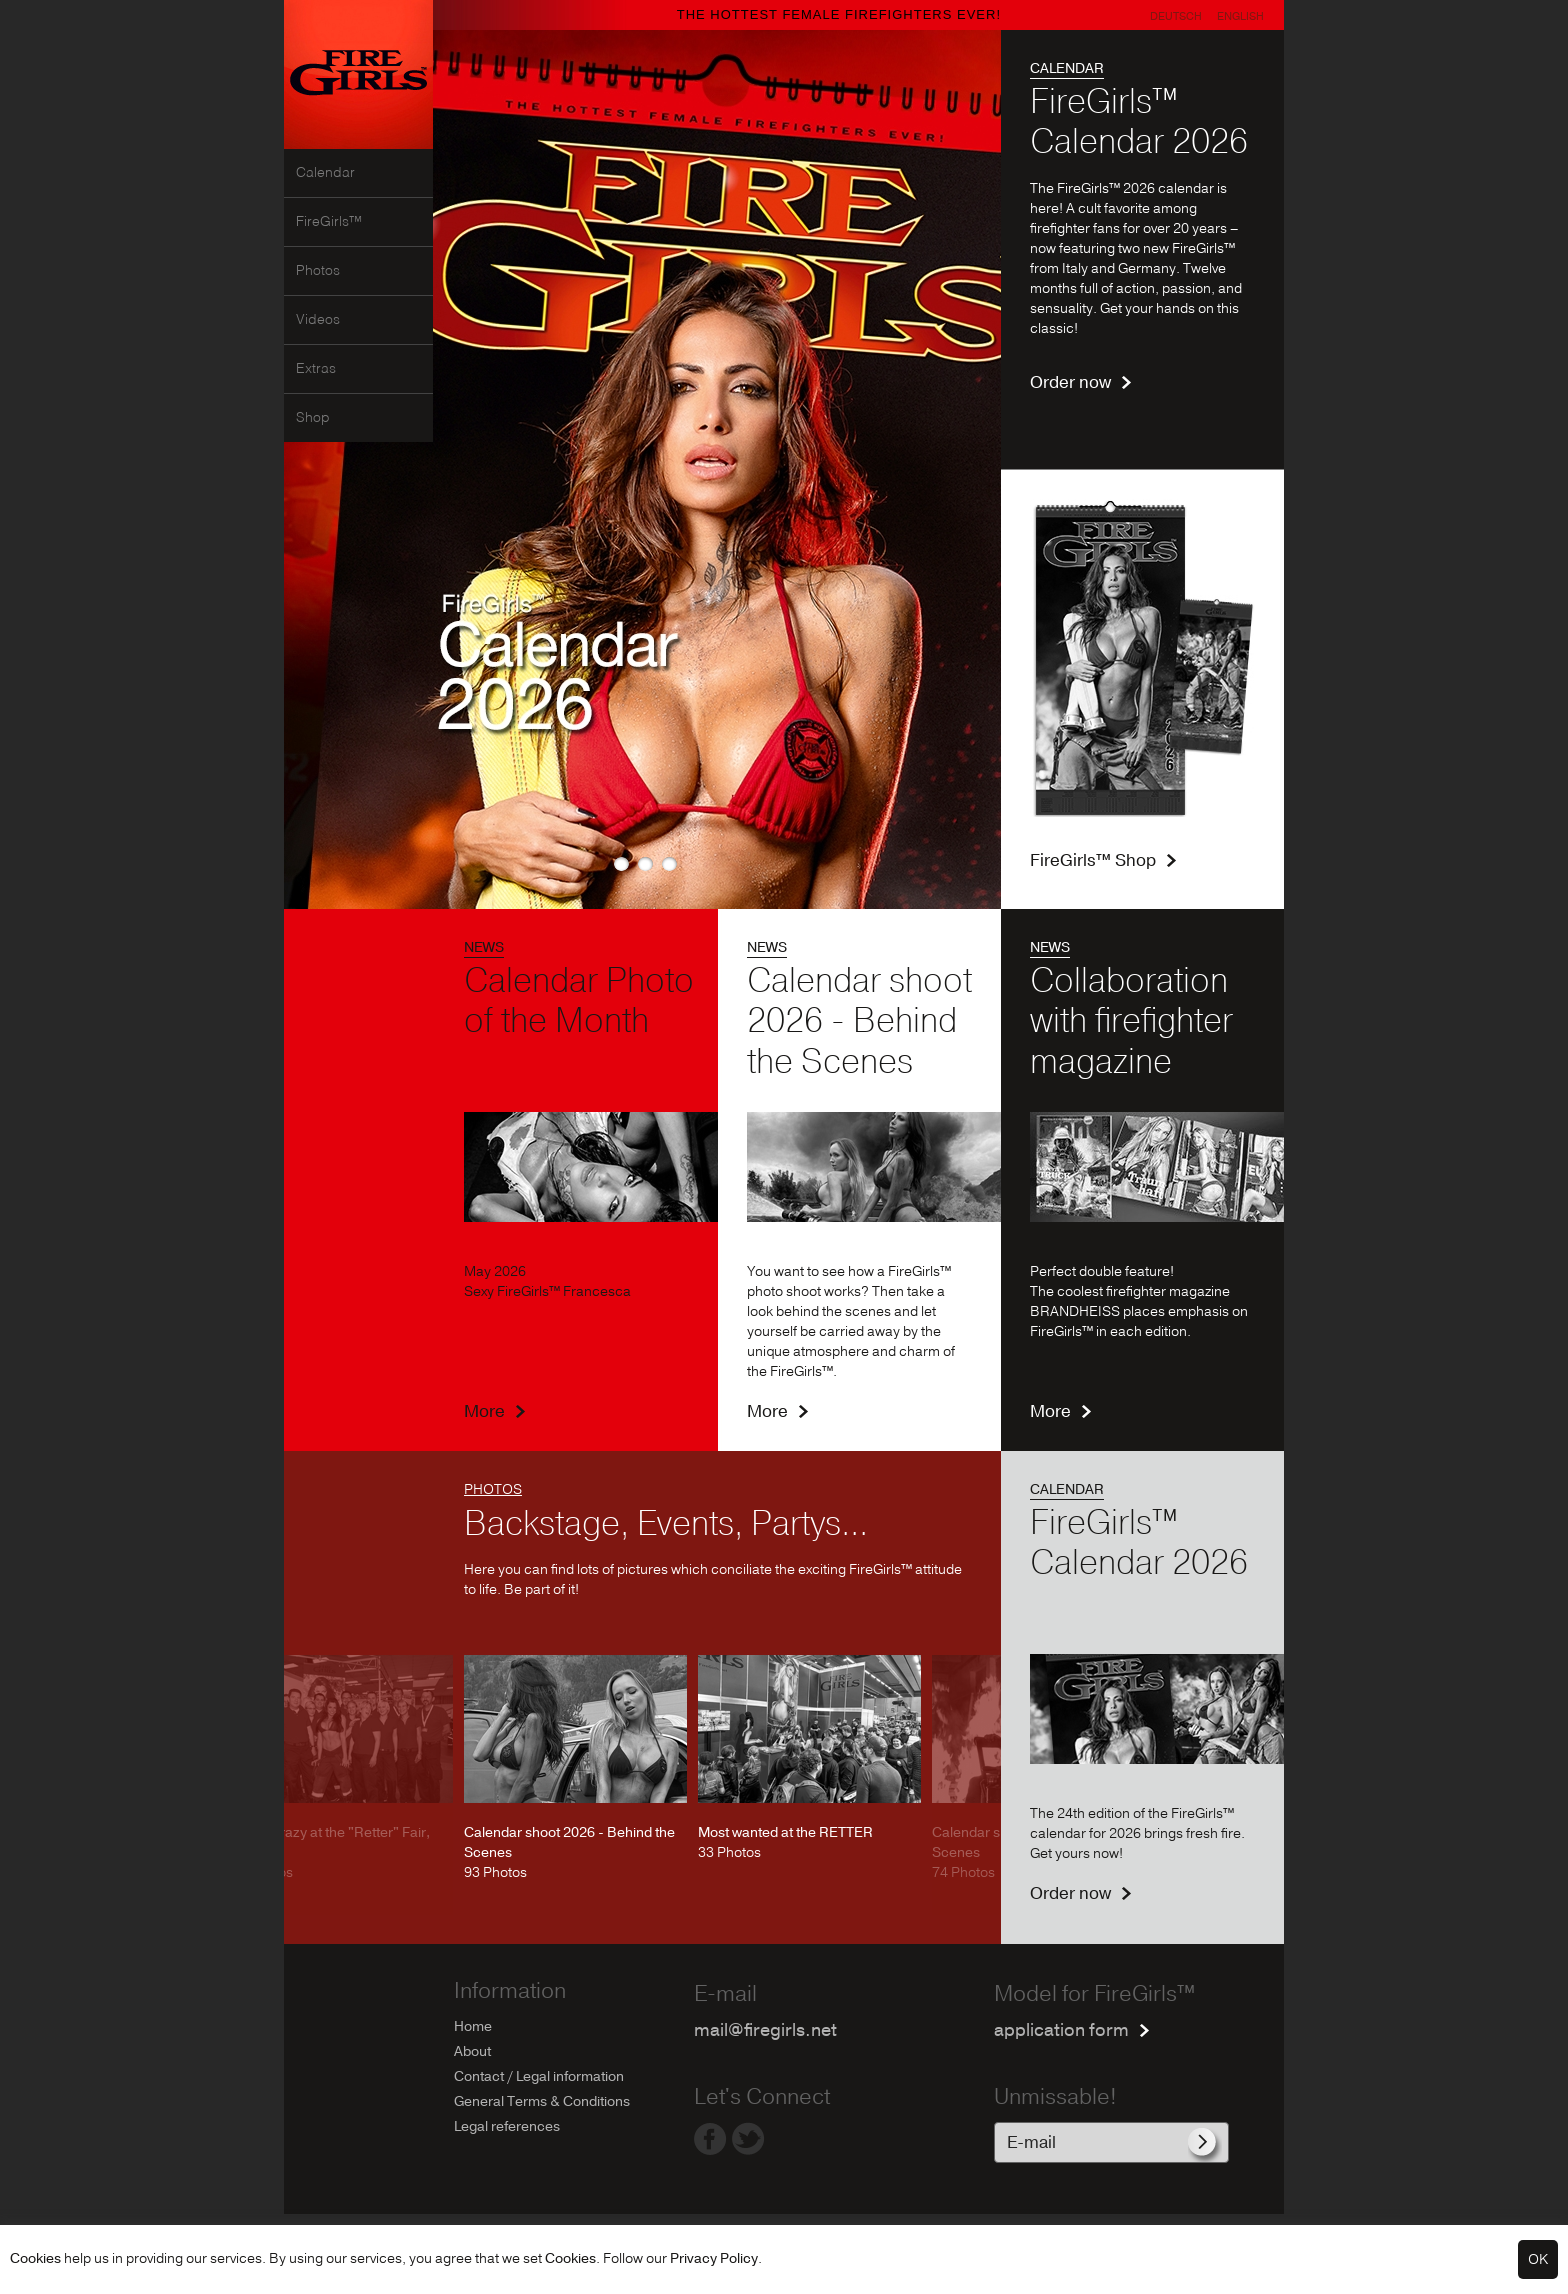 The image size is (1568, 2294). I want to click on Deutsch, so click(1176, 16).